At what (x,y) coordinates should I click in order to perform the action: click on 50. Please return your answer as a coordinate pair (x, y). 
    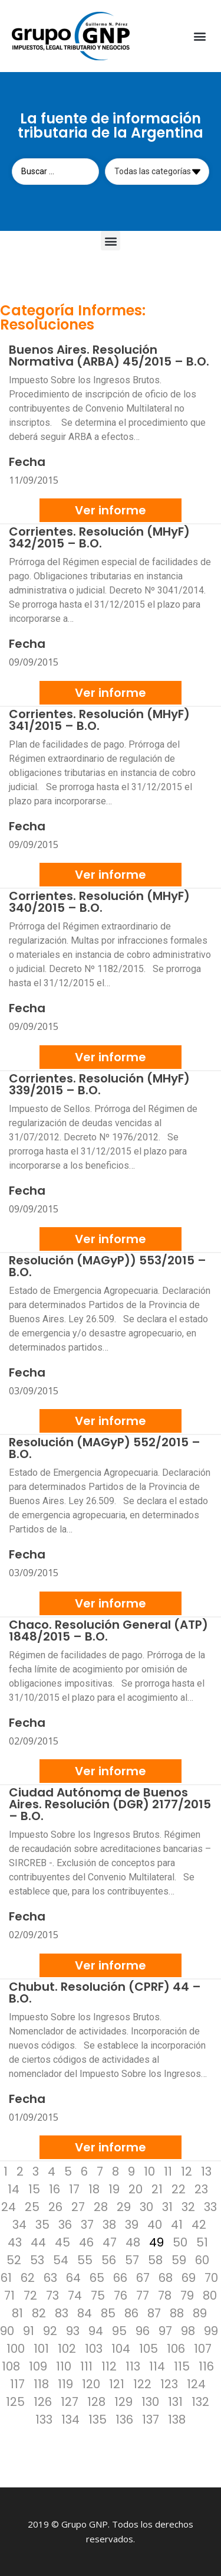
    Looking at the image, I should click on (180, 2242).